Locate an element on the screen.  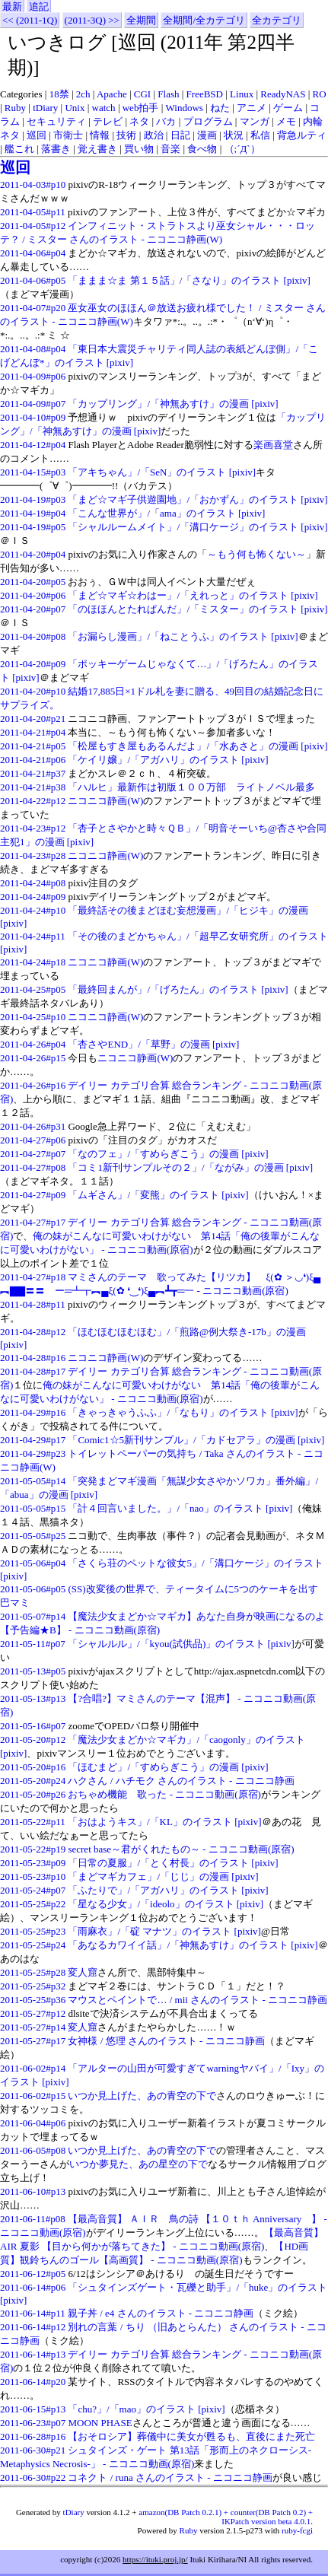
食べ物 is located at coordinates (202, 148).